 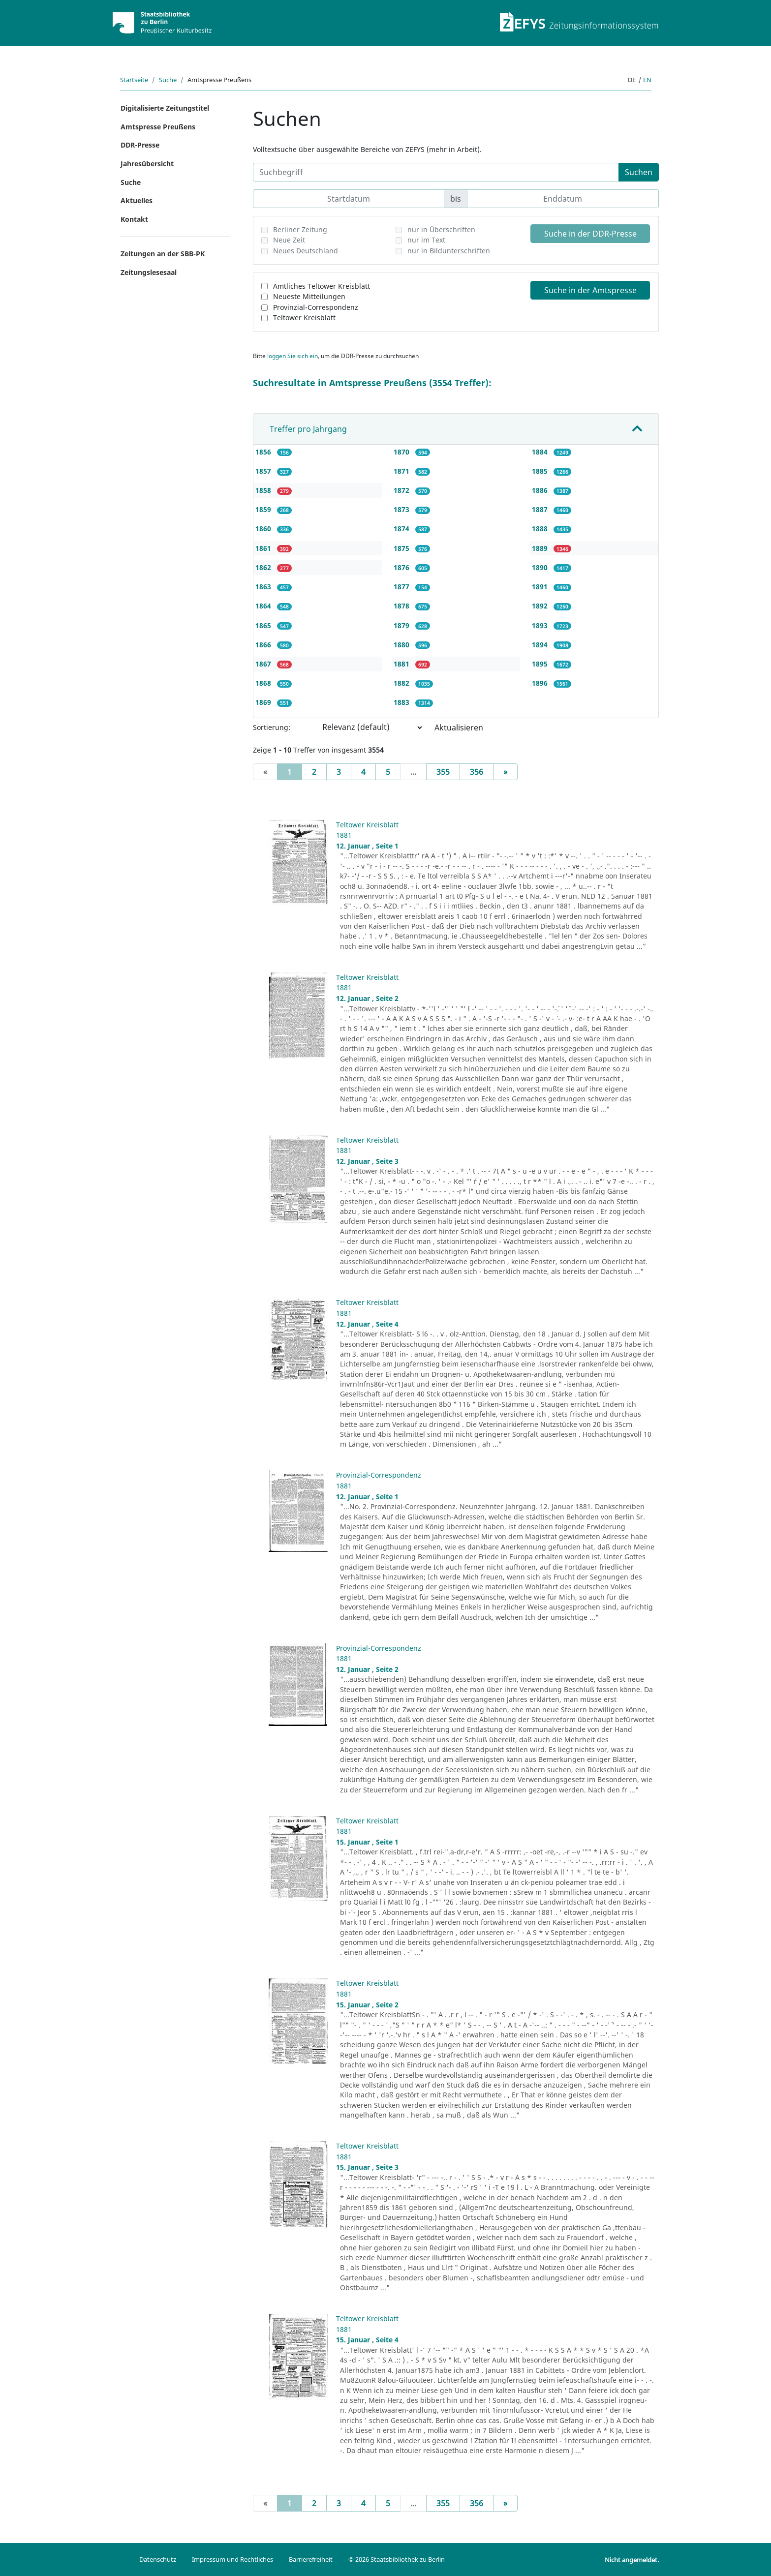 I want to click on Suche in der Amtspresse, so click(x=590, y=290).